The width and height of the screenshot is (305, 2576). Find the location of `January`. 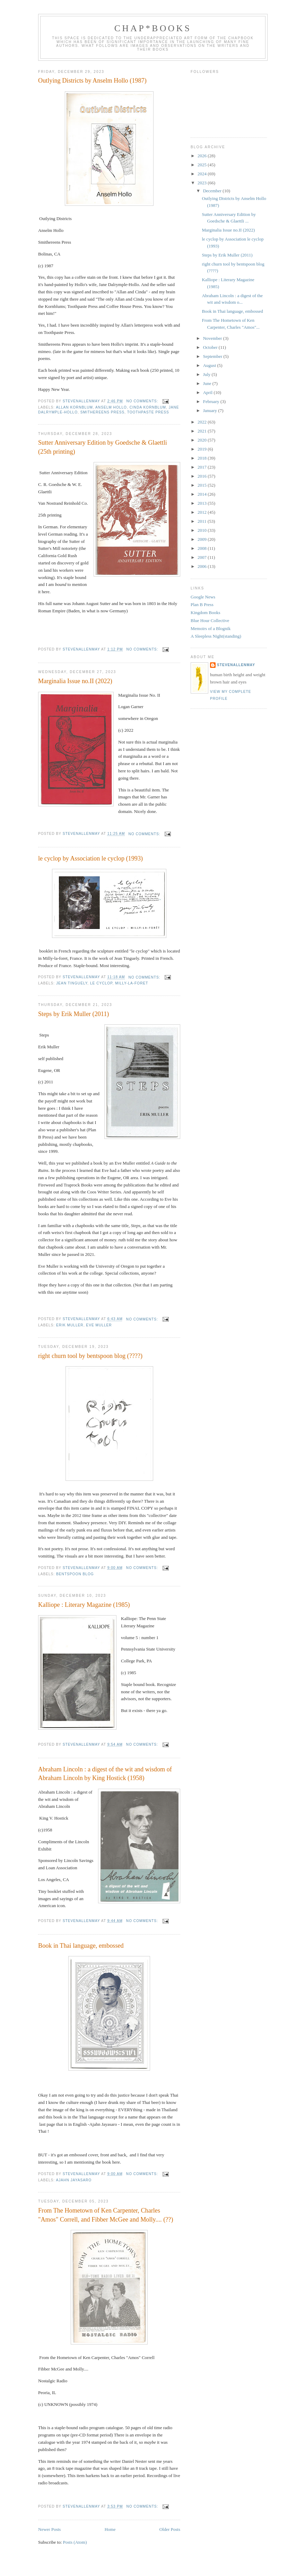

January is located at coordinates (210, 410).